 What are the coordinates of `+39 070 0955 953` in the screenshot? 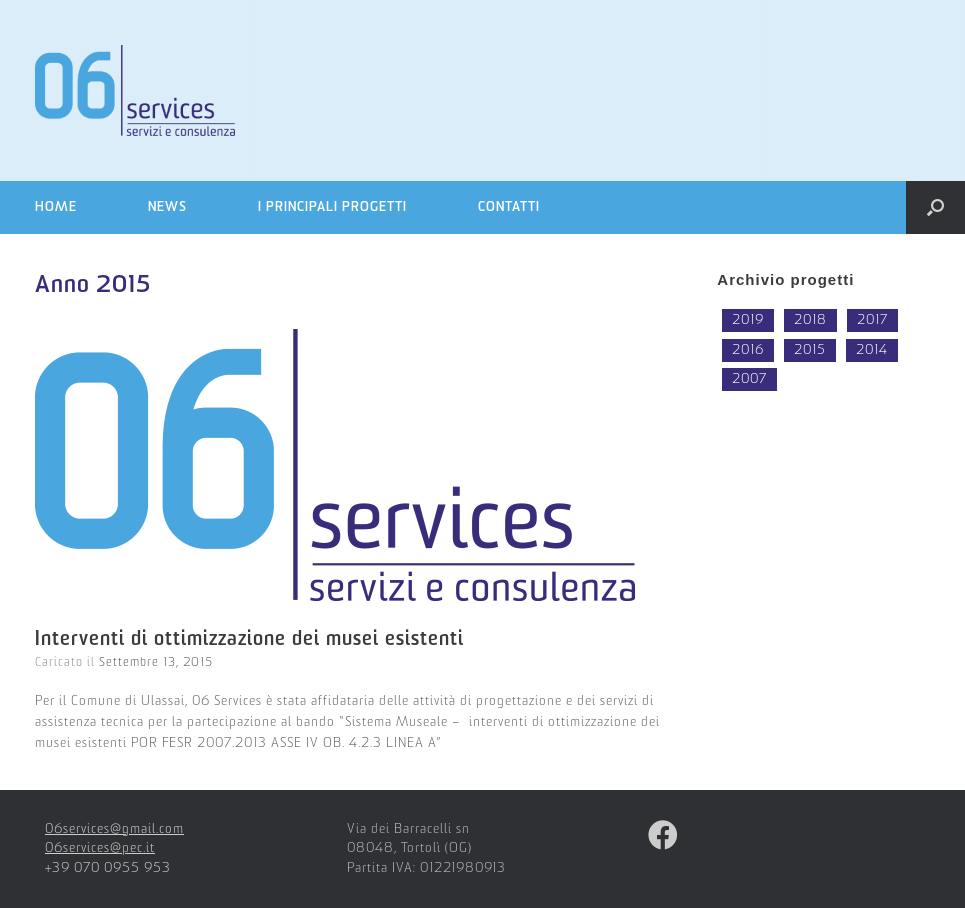 It's located at (108, 868).